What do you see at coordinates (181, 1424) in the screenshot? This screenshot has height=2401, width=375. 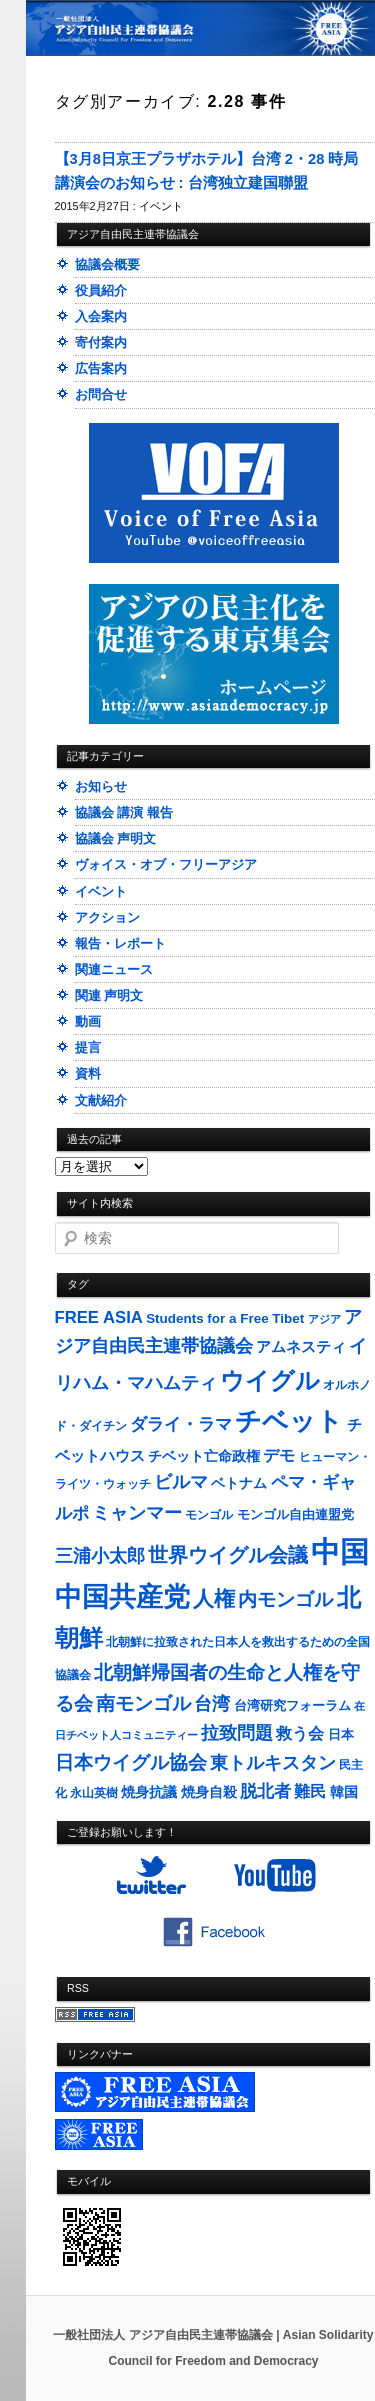 I see `ダライ・ラマ` at bounding box center [181, 1424].